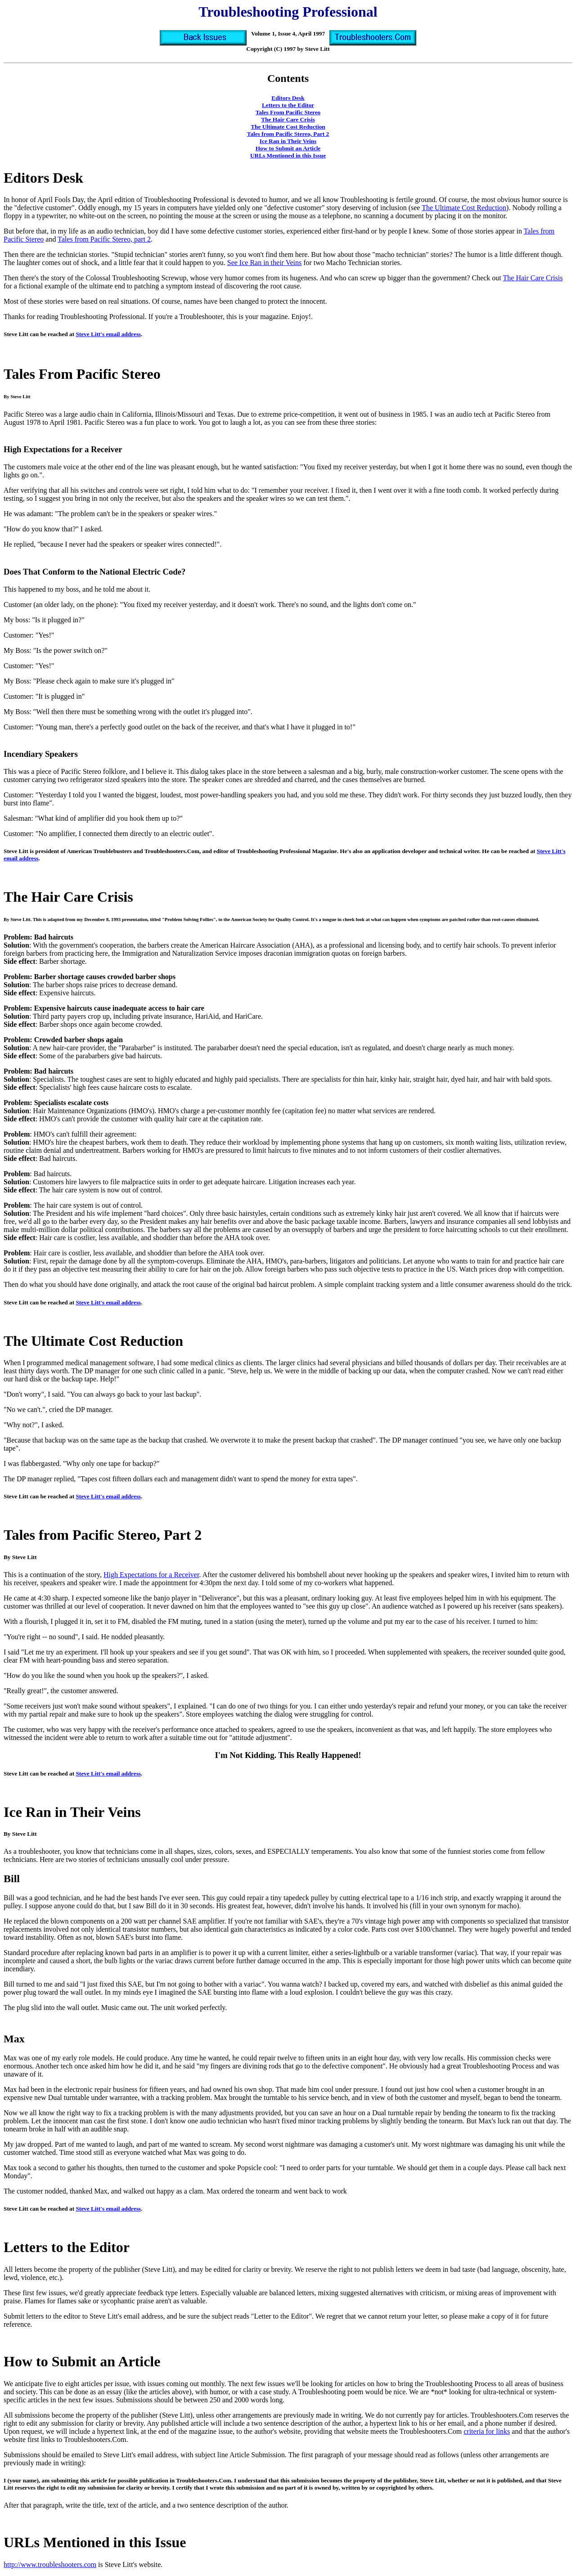 Image resolution: width=576 pixels, height=2576 pixels. Describe the element at coordinates (288, 105) in the screenshot. I see `Letters to the Editor` at that location.